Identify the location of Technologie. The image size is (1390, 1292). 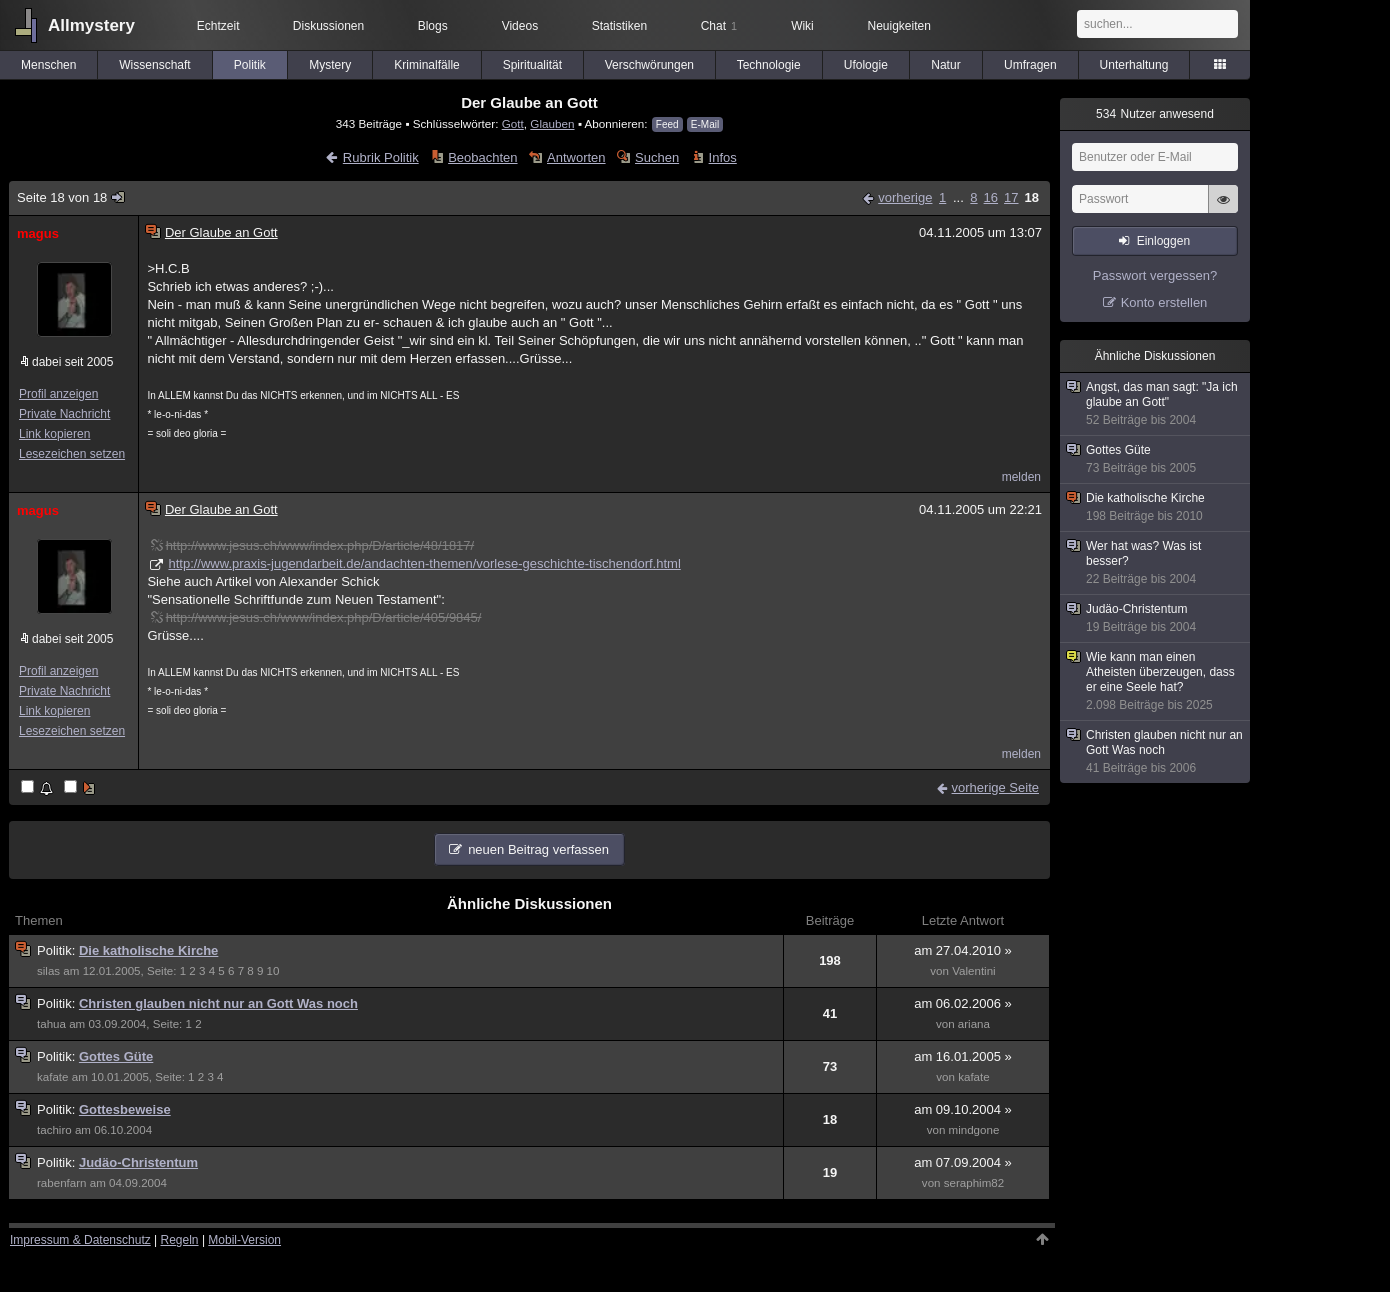
(769, 65).